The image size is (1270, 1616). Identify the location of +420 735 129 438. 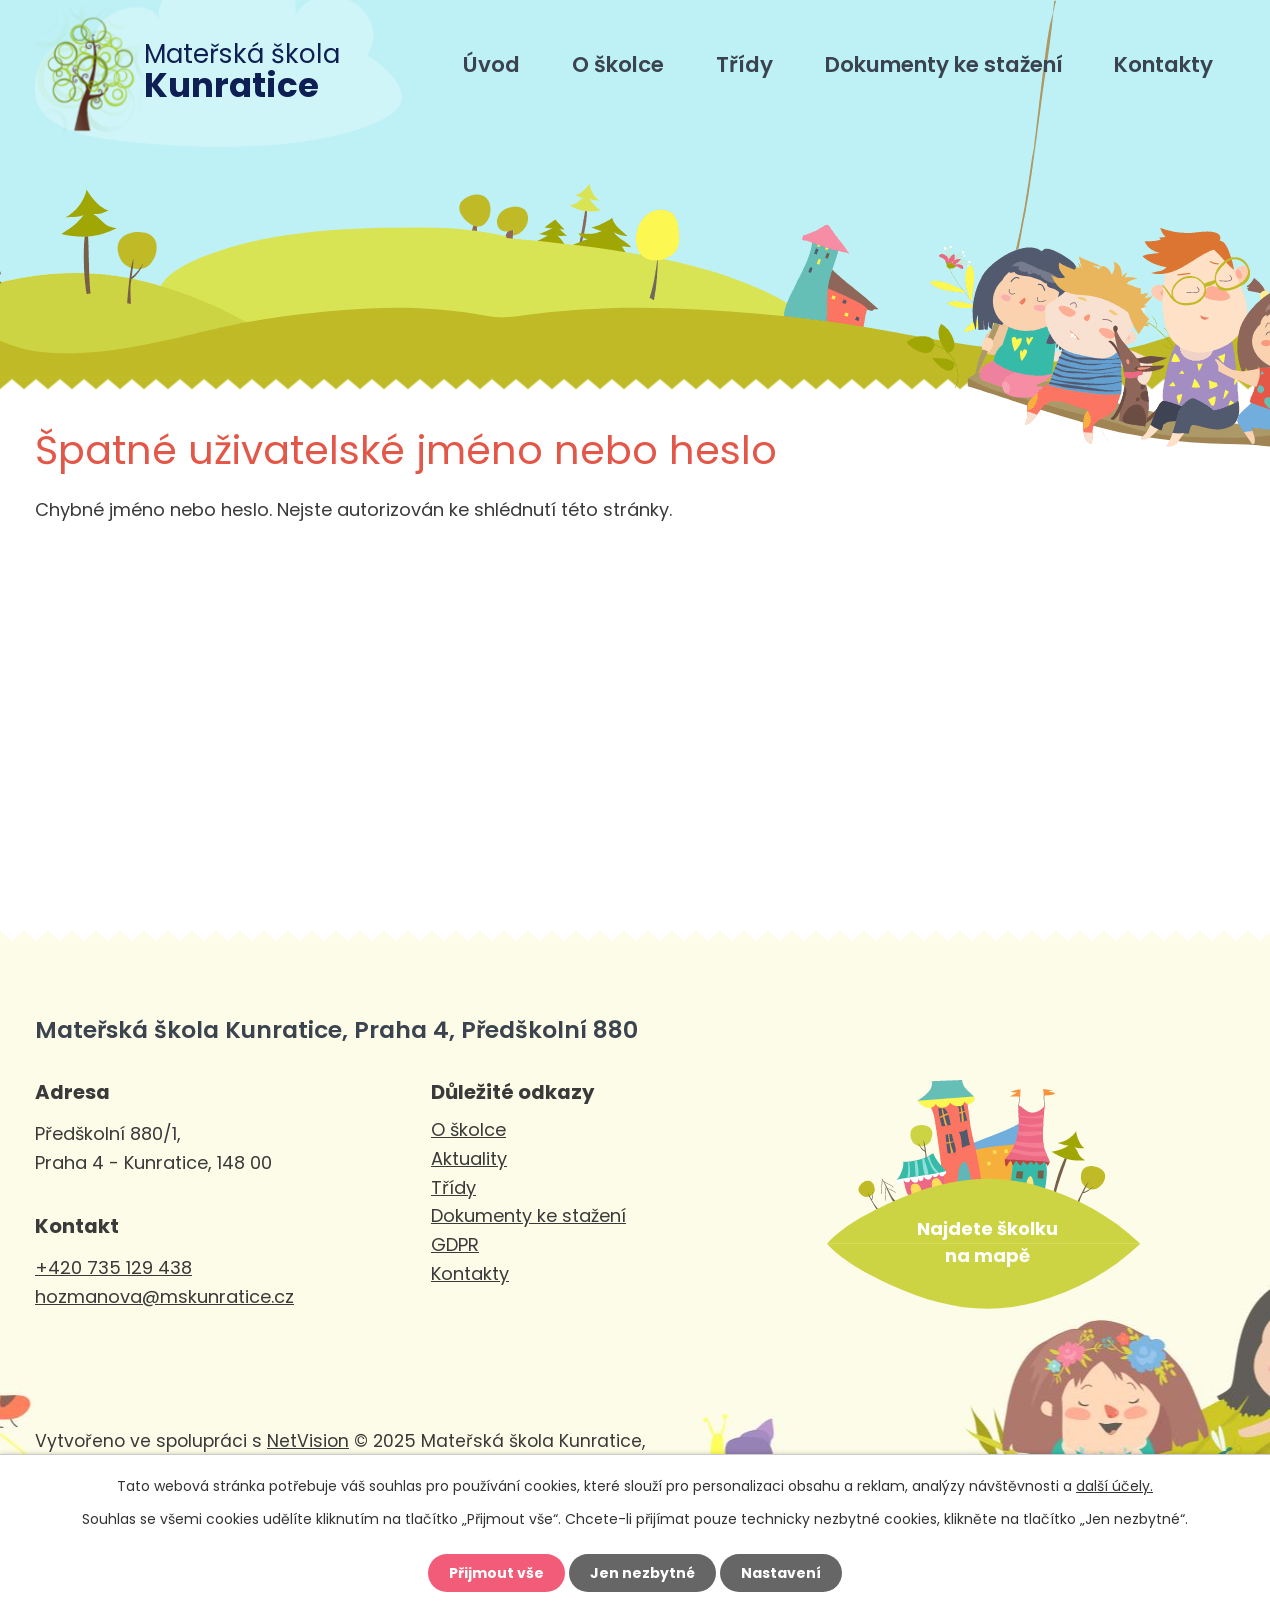
(113, 1267).